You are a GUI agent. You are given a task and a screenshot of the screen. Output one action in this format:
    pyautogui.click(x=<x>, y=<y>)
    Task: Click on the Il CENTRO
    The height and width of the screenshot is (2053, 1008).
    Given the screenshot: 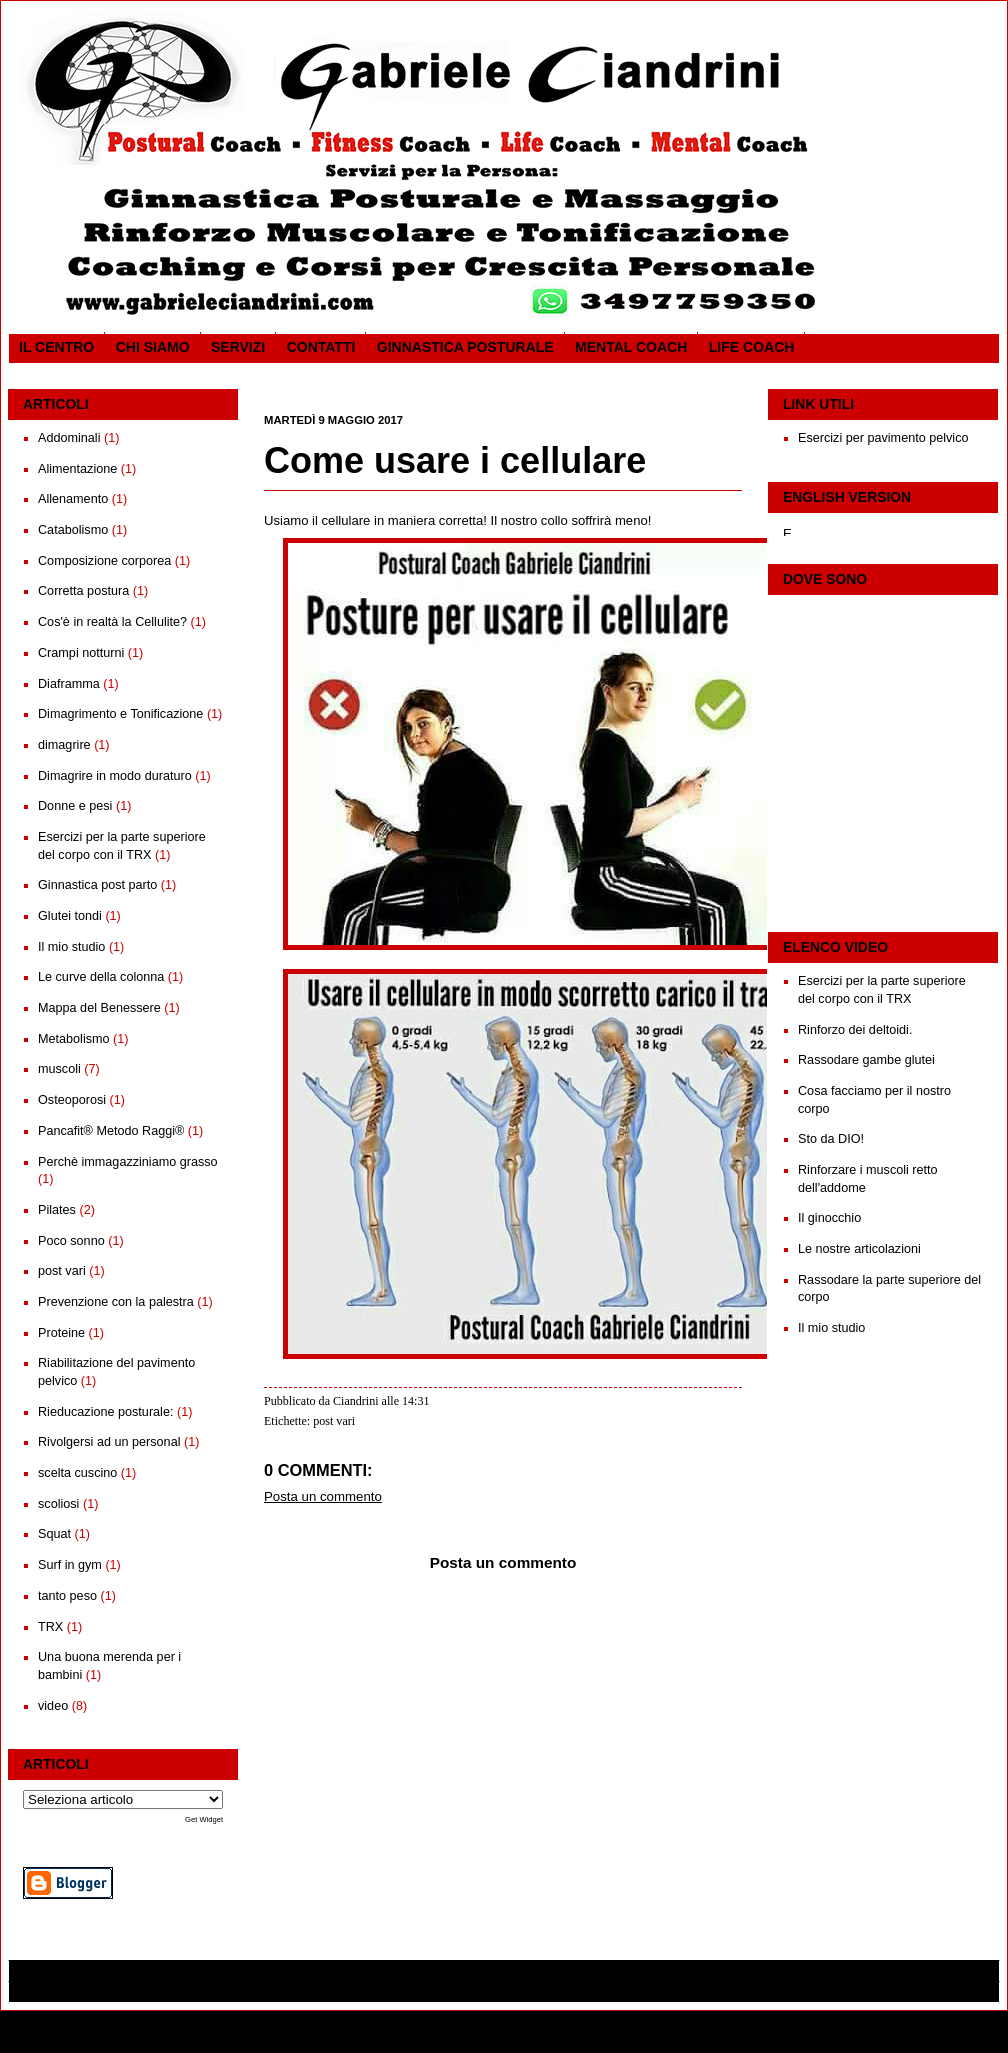 What is the action you would take?
    pyautogui.click(x=56, y=347)
    